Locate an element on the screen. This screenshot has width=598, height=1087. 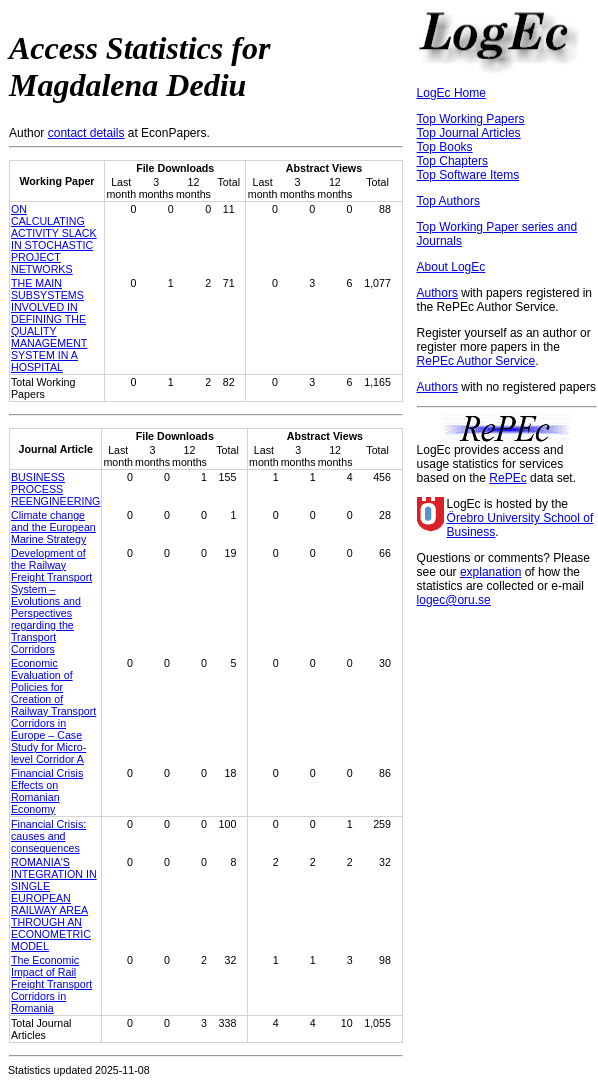
ON CALCULATING ACTIVITY SLACK IN STOCHASTIC PROJECT NETWORKS is located at coordinates (54, 239).